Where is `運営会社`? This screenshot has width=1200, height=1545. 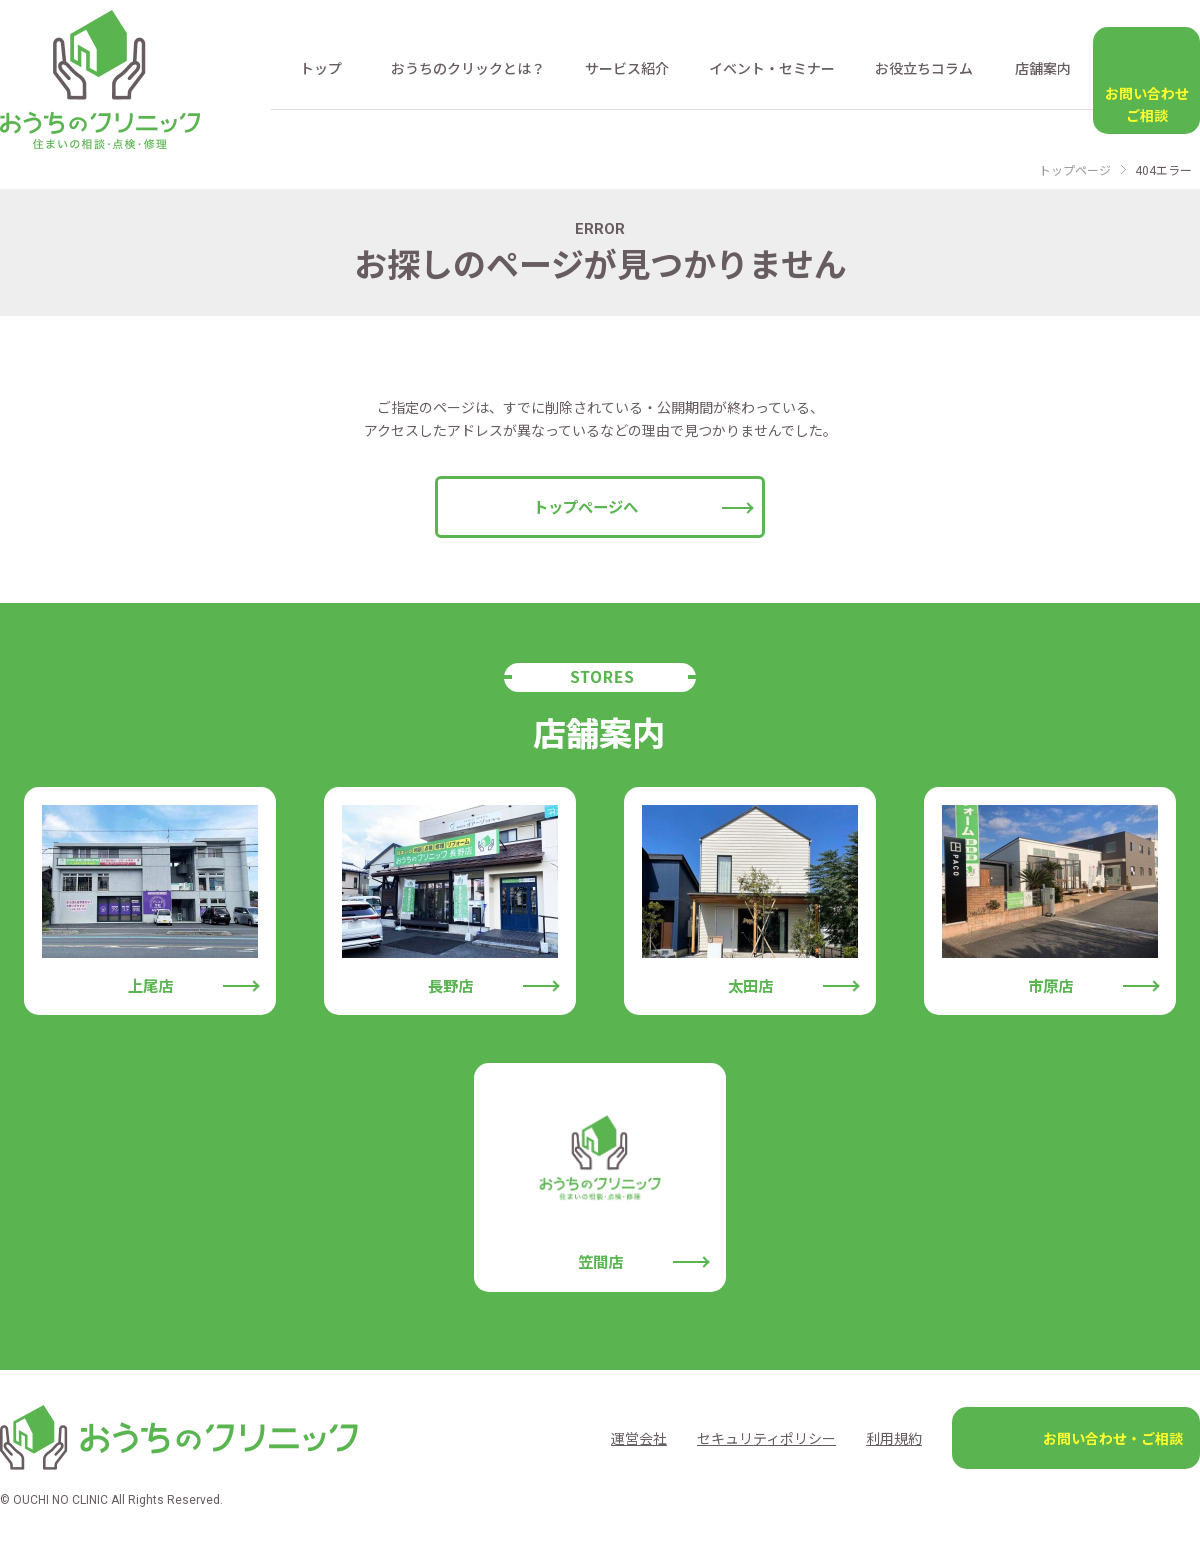
運営会社 is located at coordinates (639, 1438).